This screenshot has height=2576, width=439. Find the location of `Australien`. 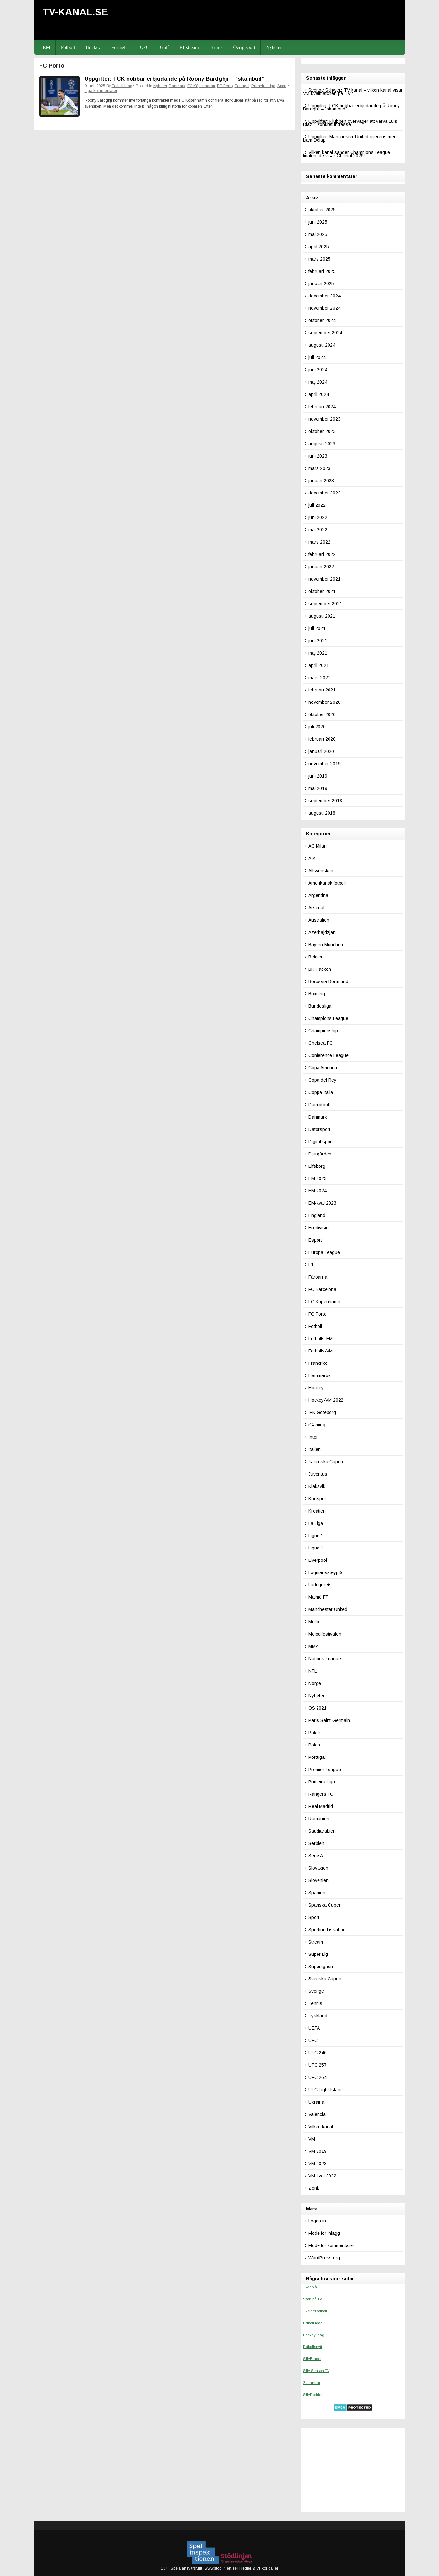

Australien is located at coordinates (318, 919).